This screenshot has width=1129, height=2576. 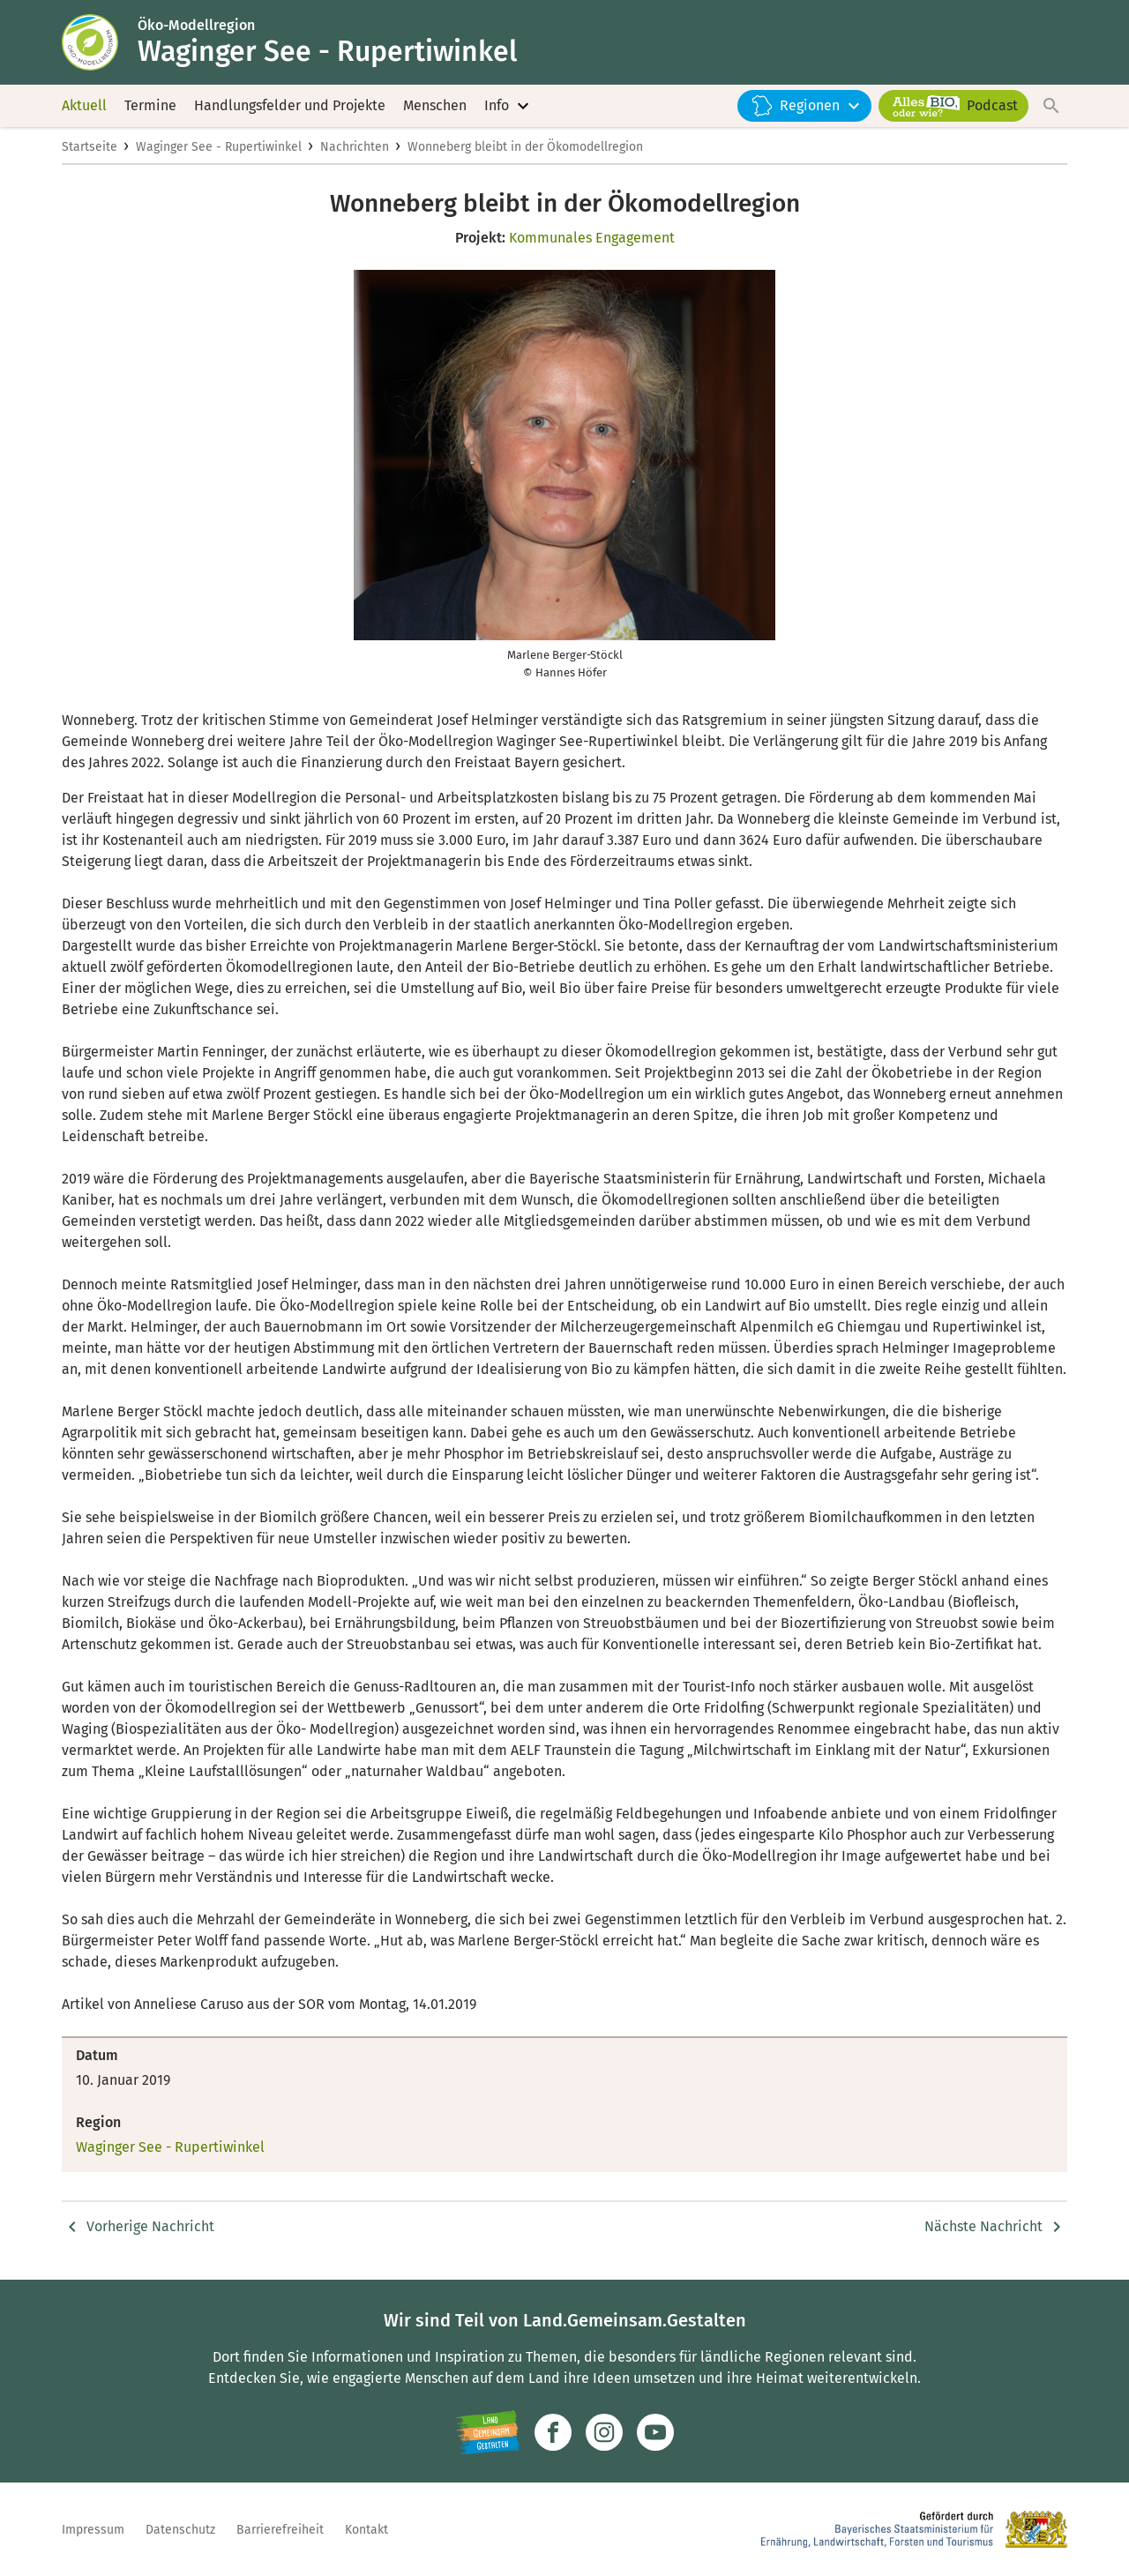 What do you see at coordinates (366, 2529) in the screenshot?
I see `Kontakt` at bounding box center [366, 2529].